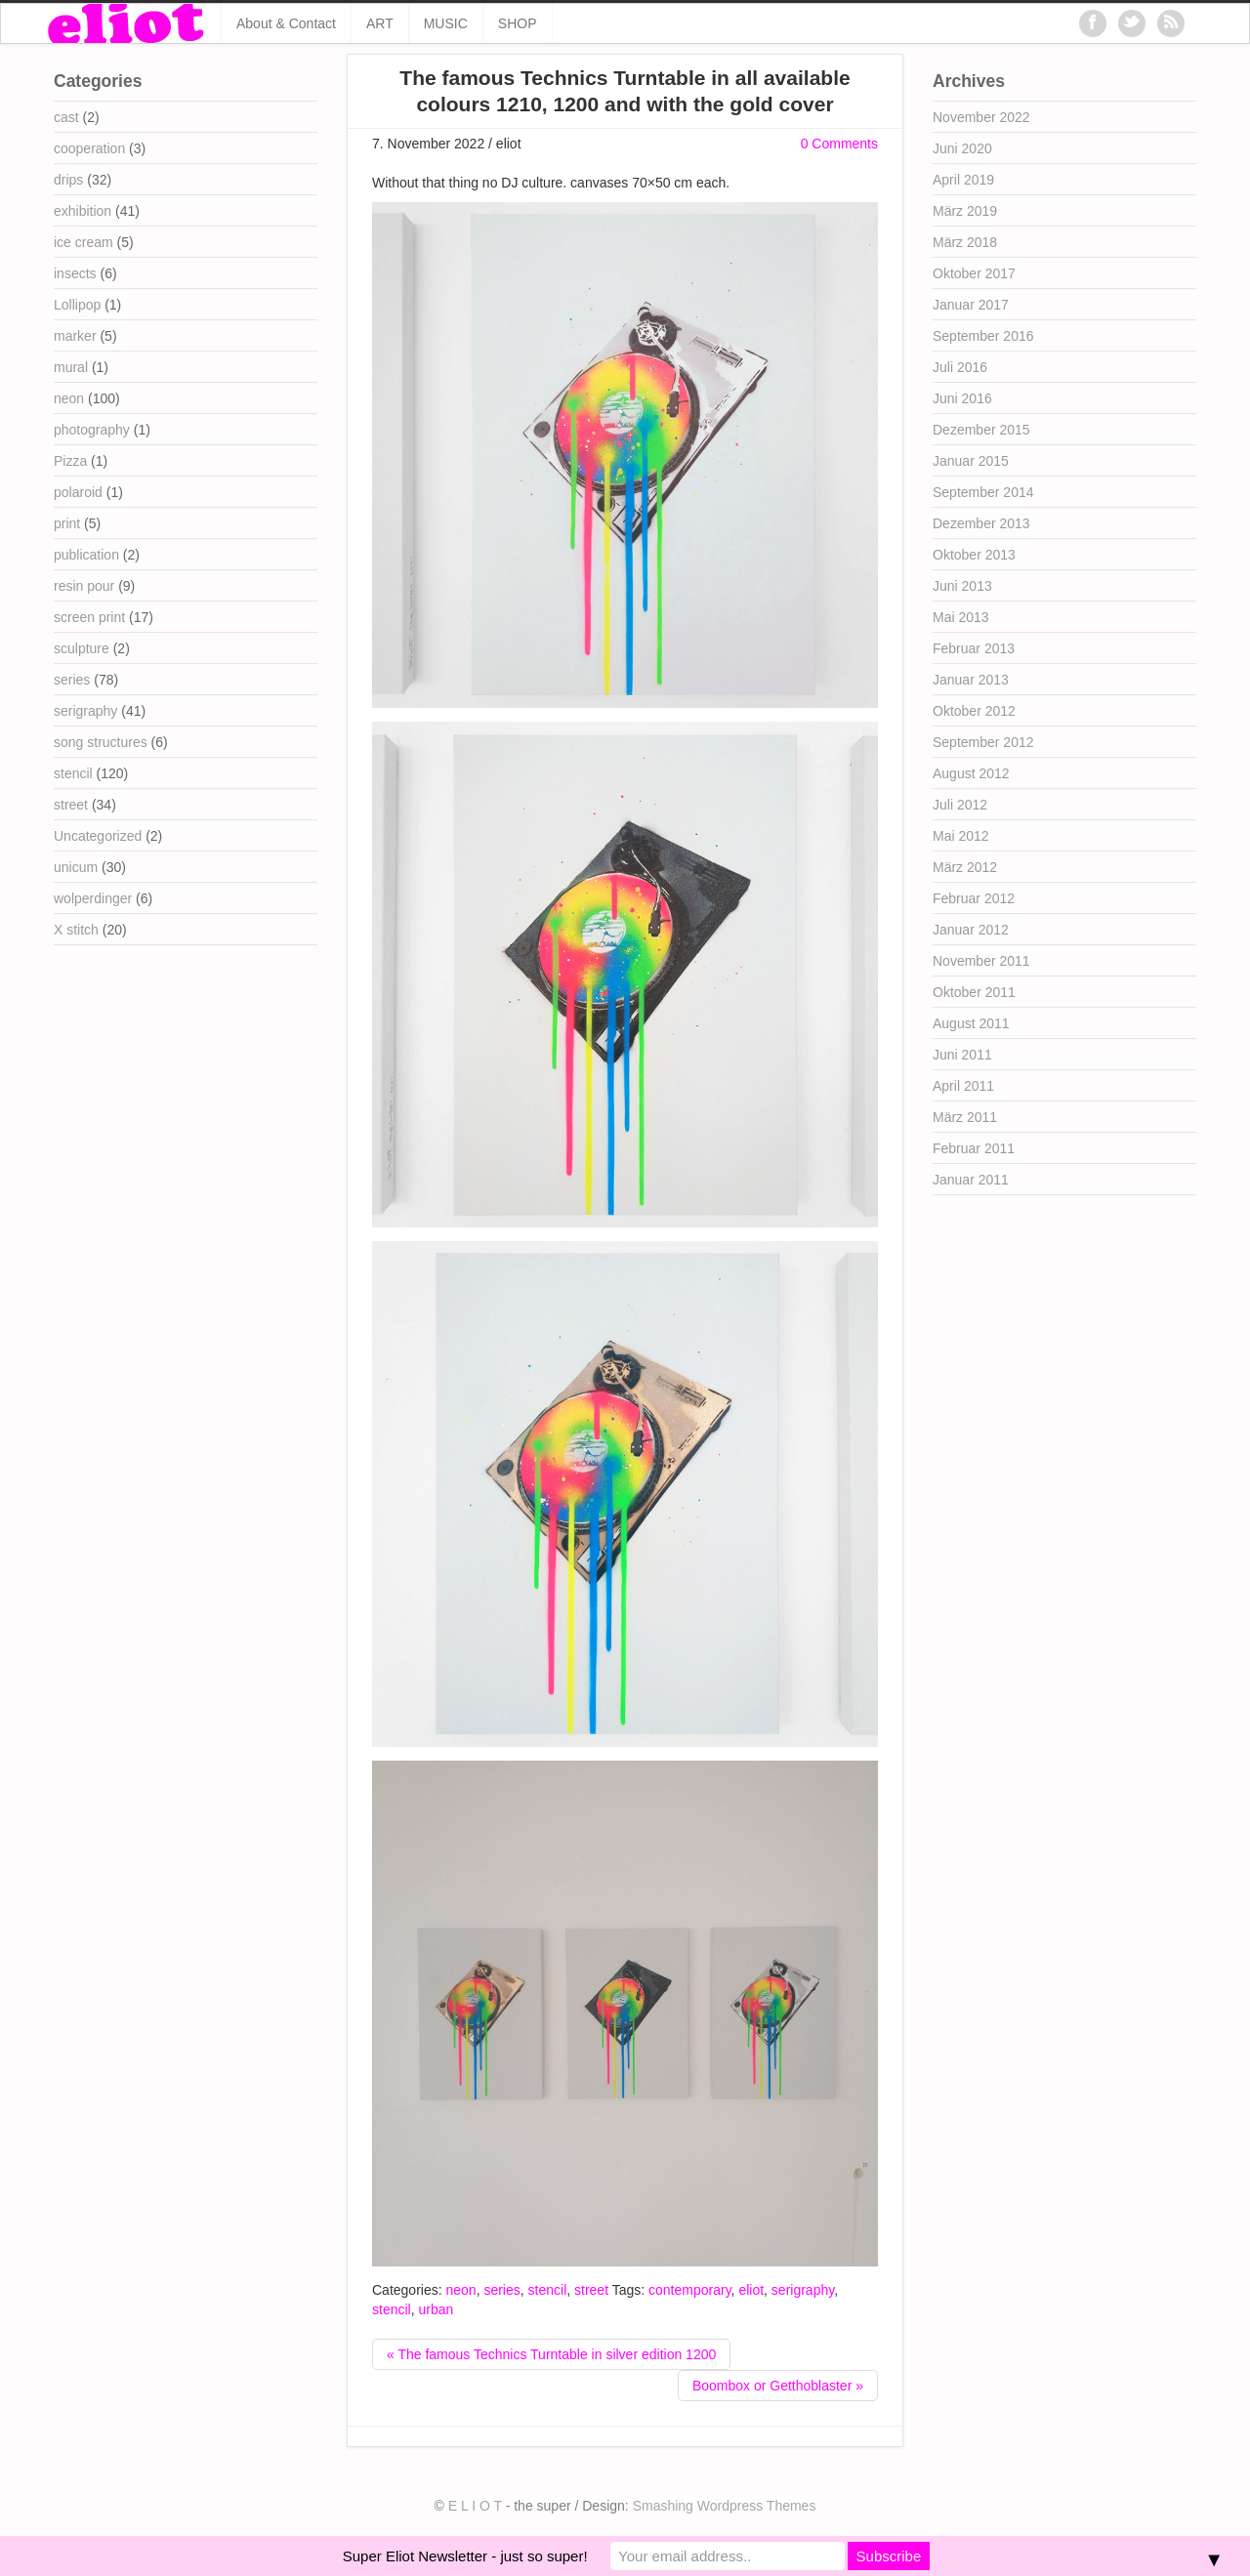 The height and width of the screenshot is (2576, 1250). What do you see at coordinates (971, 929) in the screenshot?
I see `Januar 2012` at bounding box center [971, 929].